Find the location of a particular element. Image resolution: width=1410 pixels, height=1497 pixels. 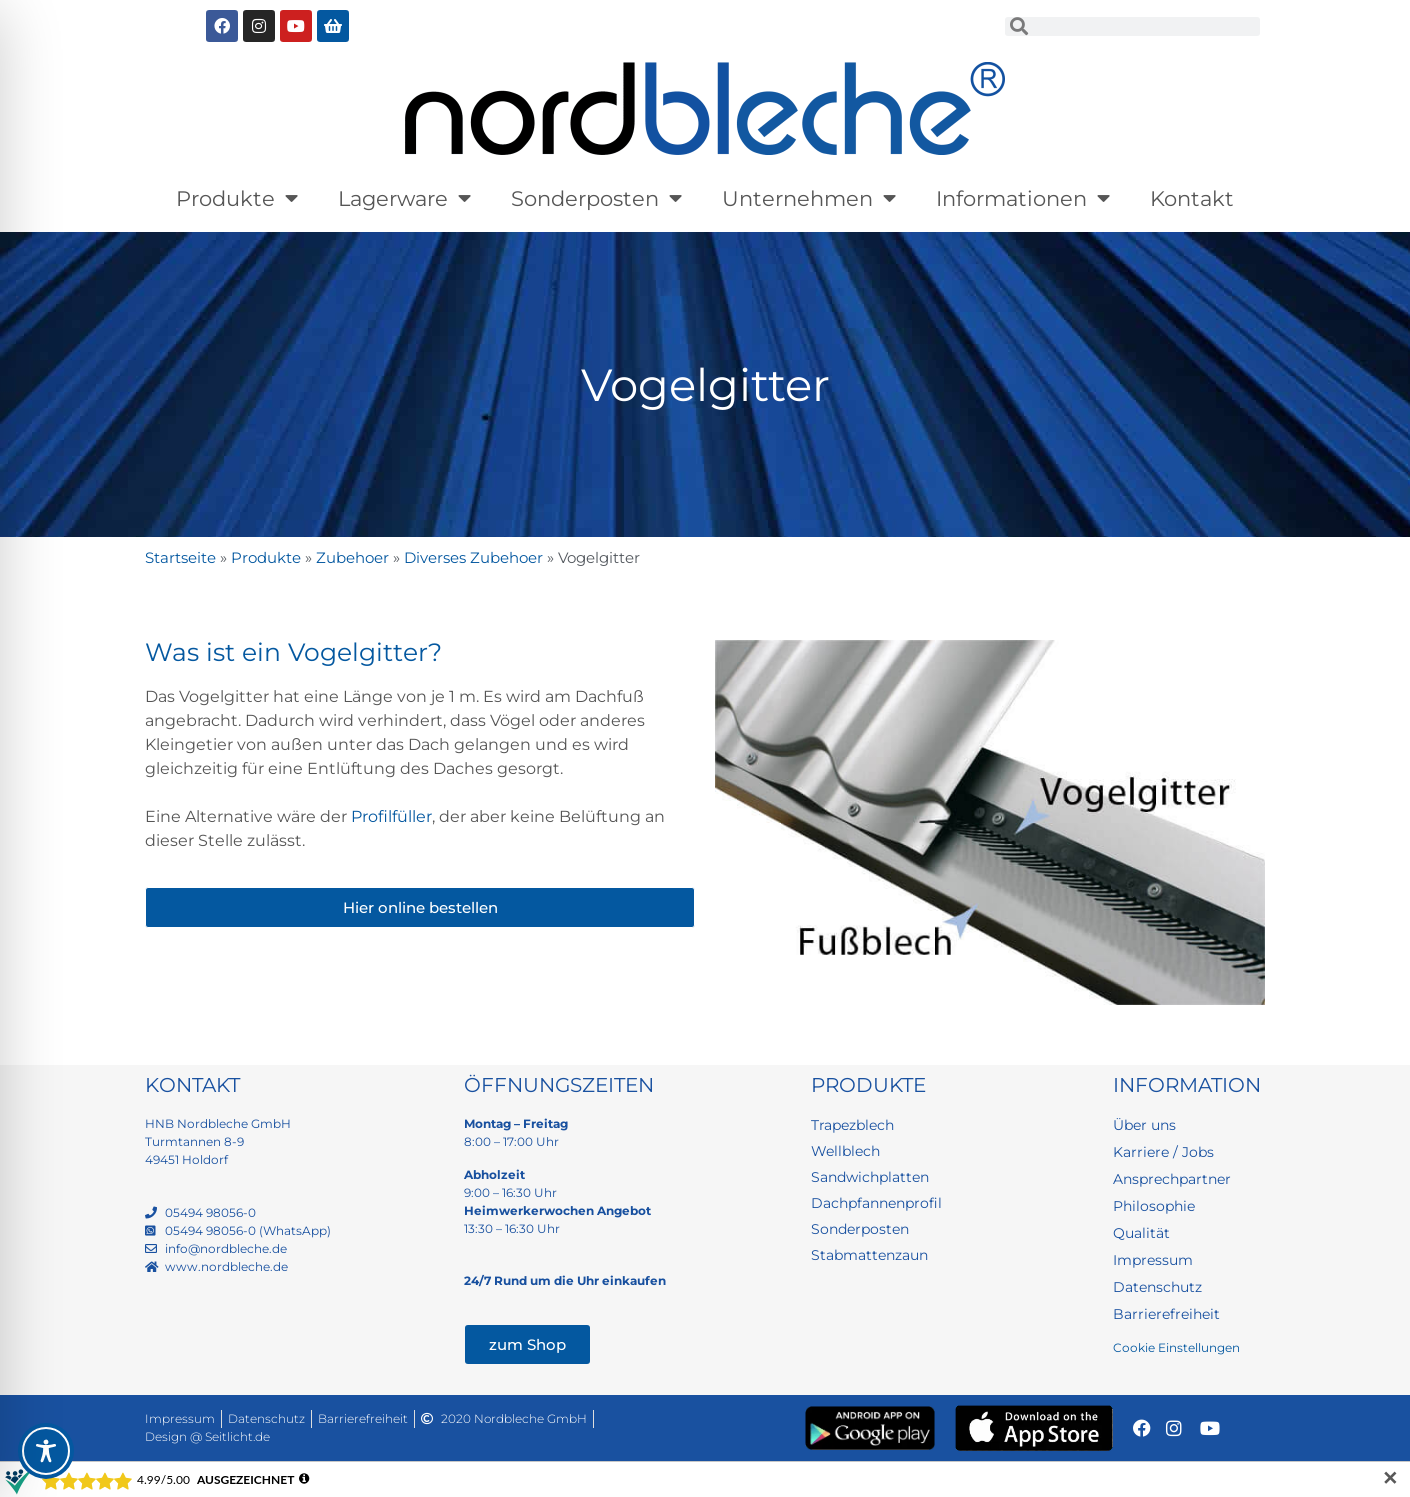

Cookie Einstellungen [button] is located at coordinates (1176, 1347).